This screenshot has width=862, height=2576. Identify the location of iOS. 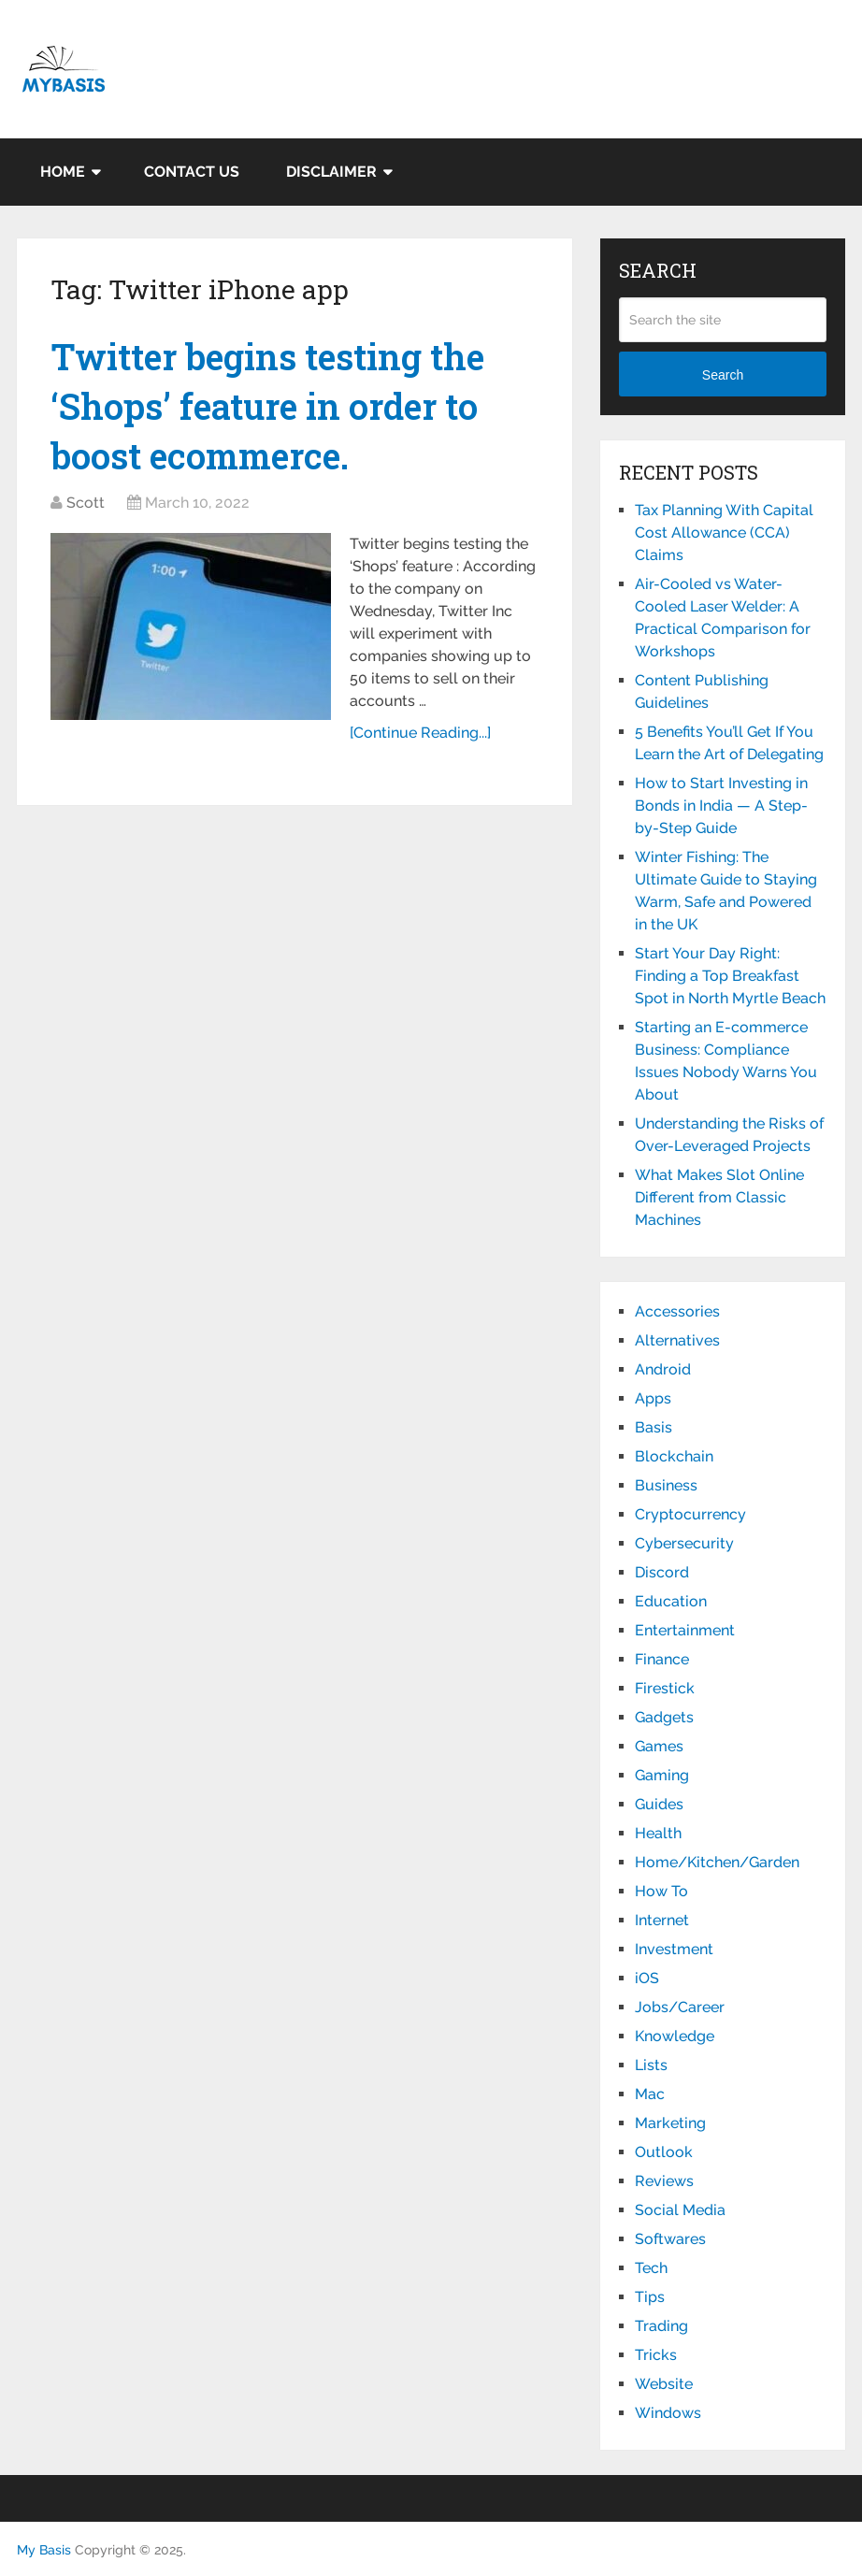
(647, 1978).